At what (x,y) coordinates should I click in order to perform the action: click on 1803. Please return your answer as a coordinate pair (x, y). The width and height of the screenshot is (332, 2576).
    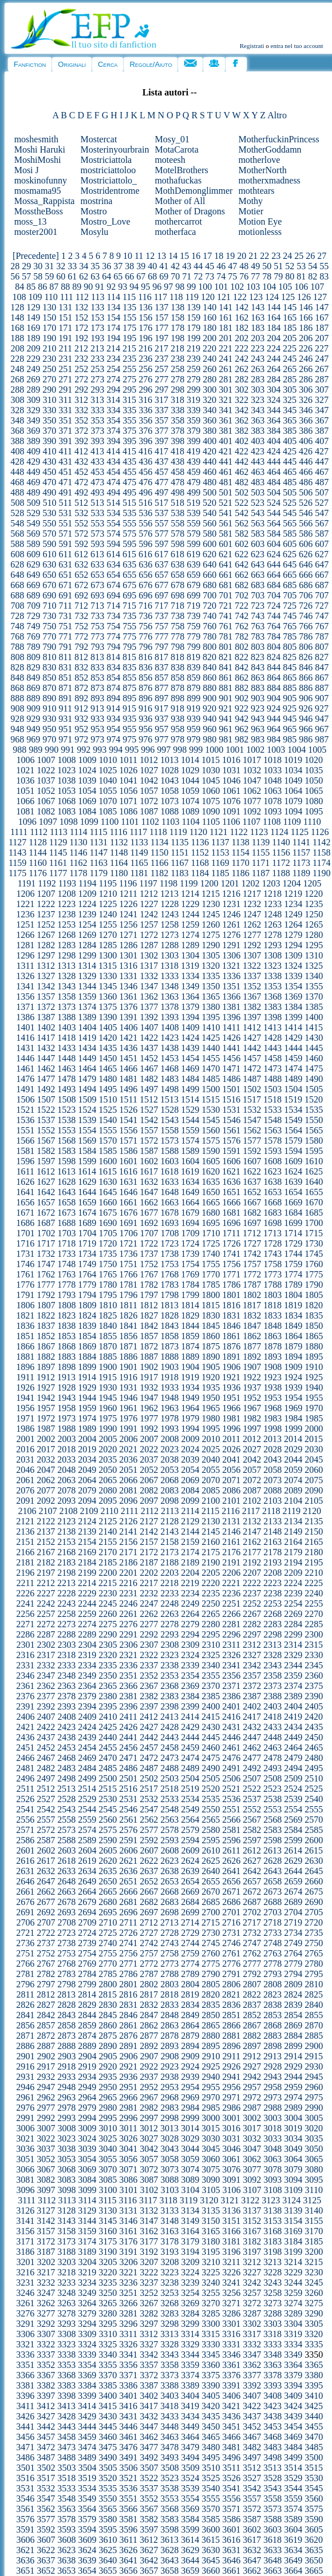
    Looking at the image, I should click on (272, 1295).